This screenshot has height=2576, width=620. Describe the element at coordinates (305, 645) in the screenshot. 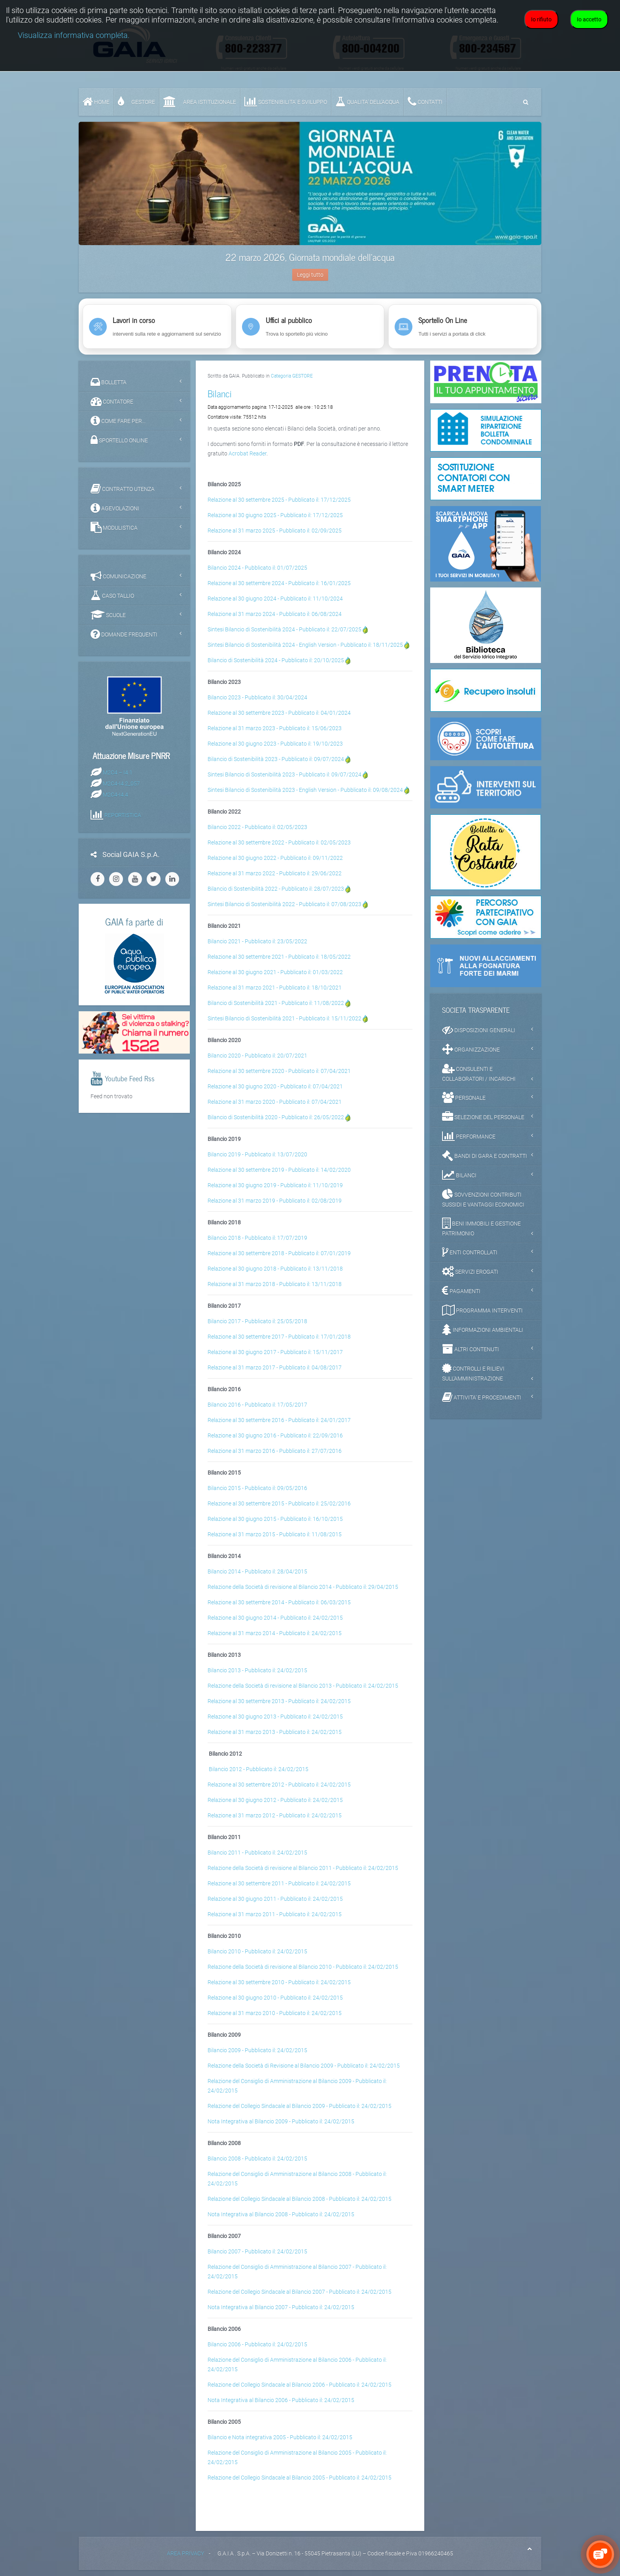

I see `Sintesi Bilancio di Sostenibilità 2024 - English Version - Pubblicato il: 18/11/2025` at that location.